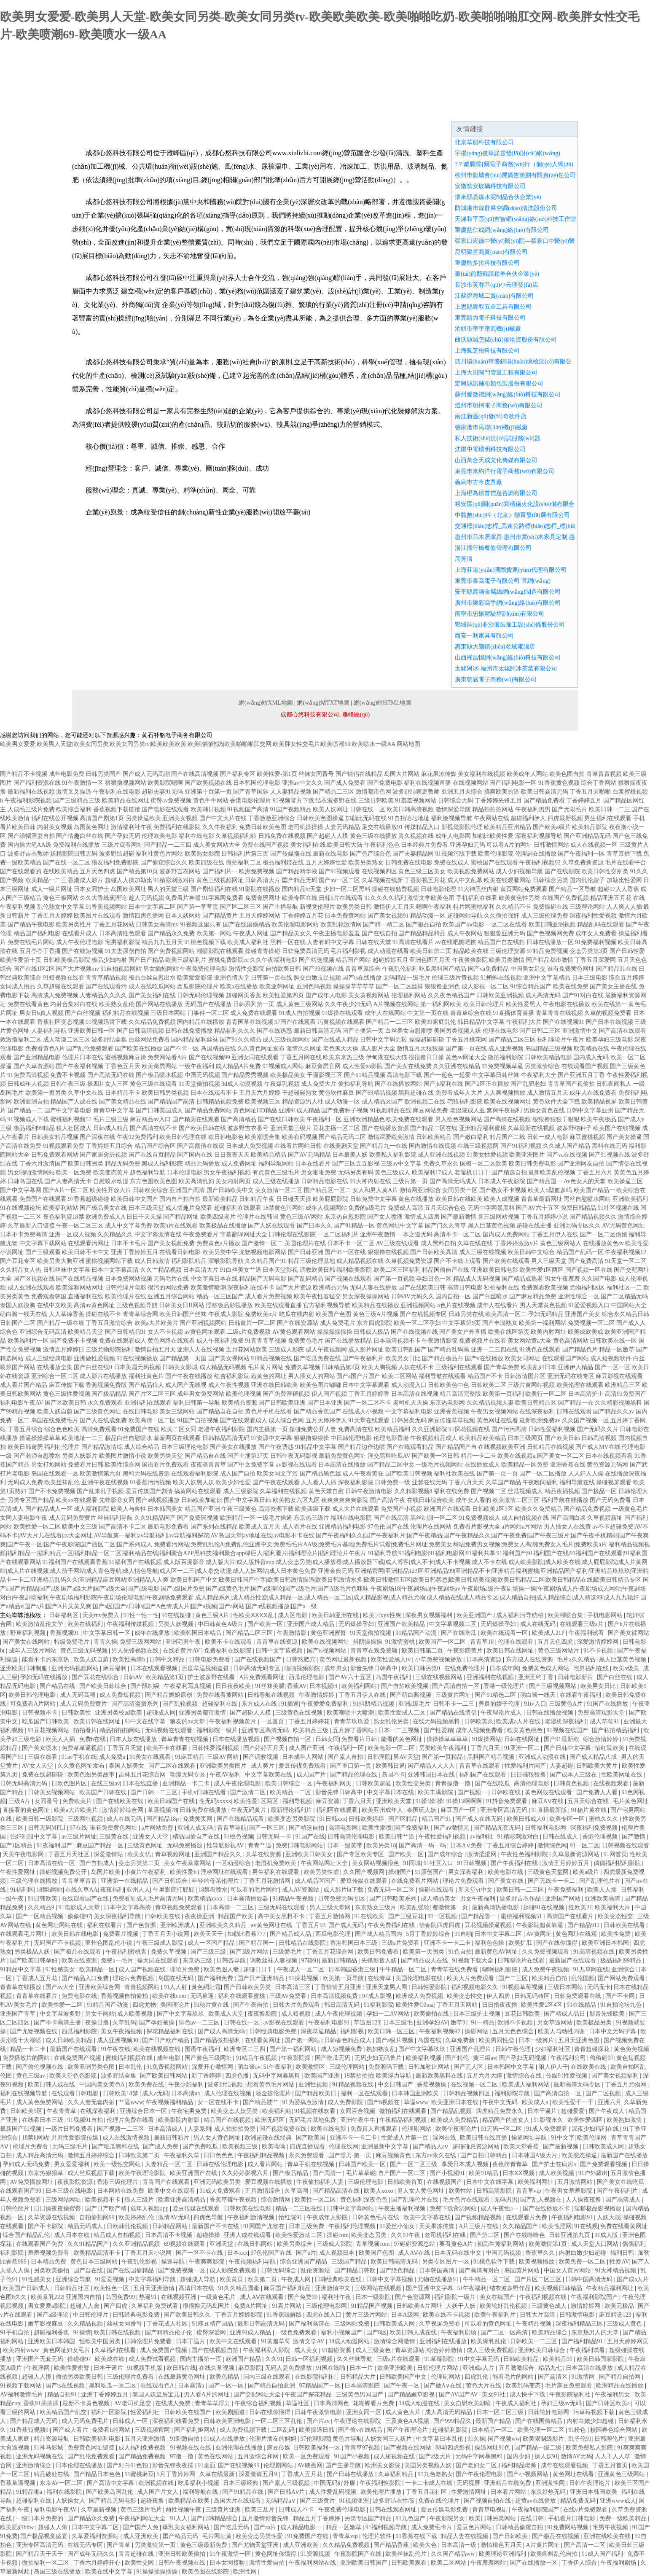 The width and height of the screenshot is (650, 2576). I want to click on 成人在线激情视频, so click(126, 2138).